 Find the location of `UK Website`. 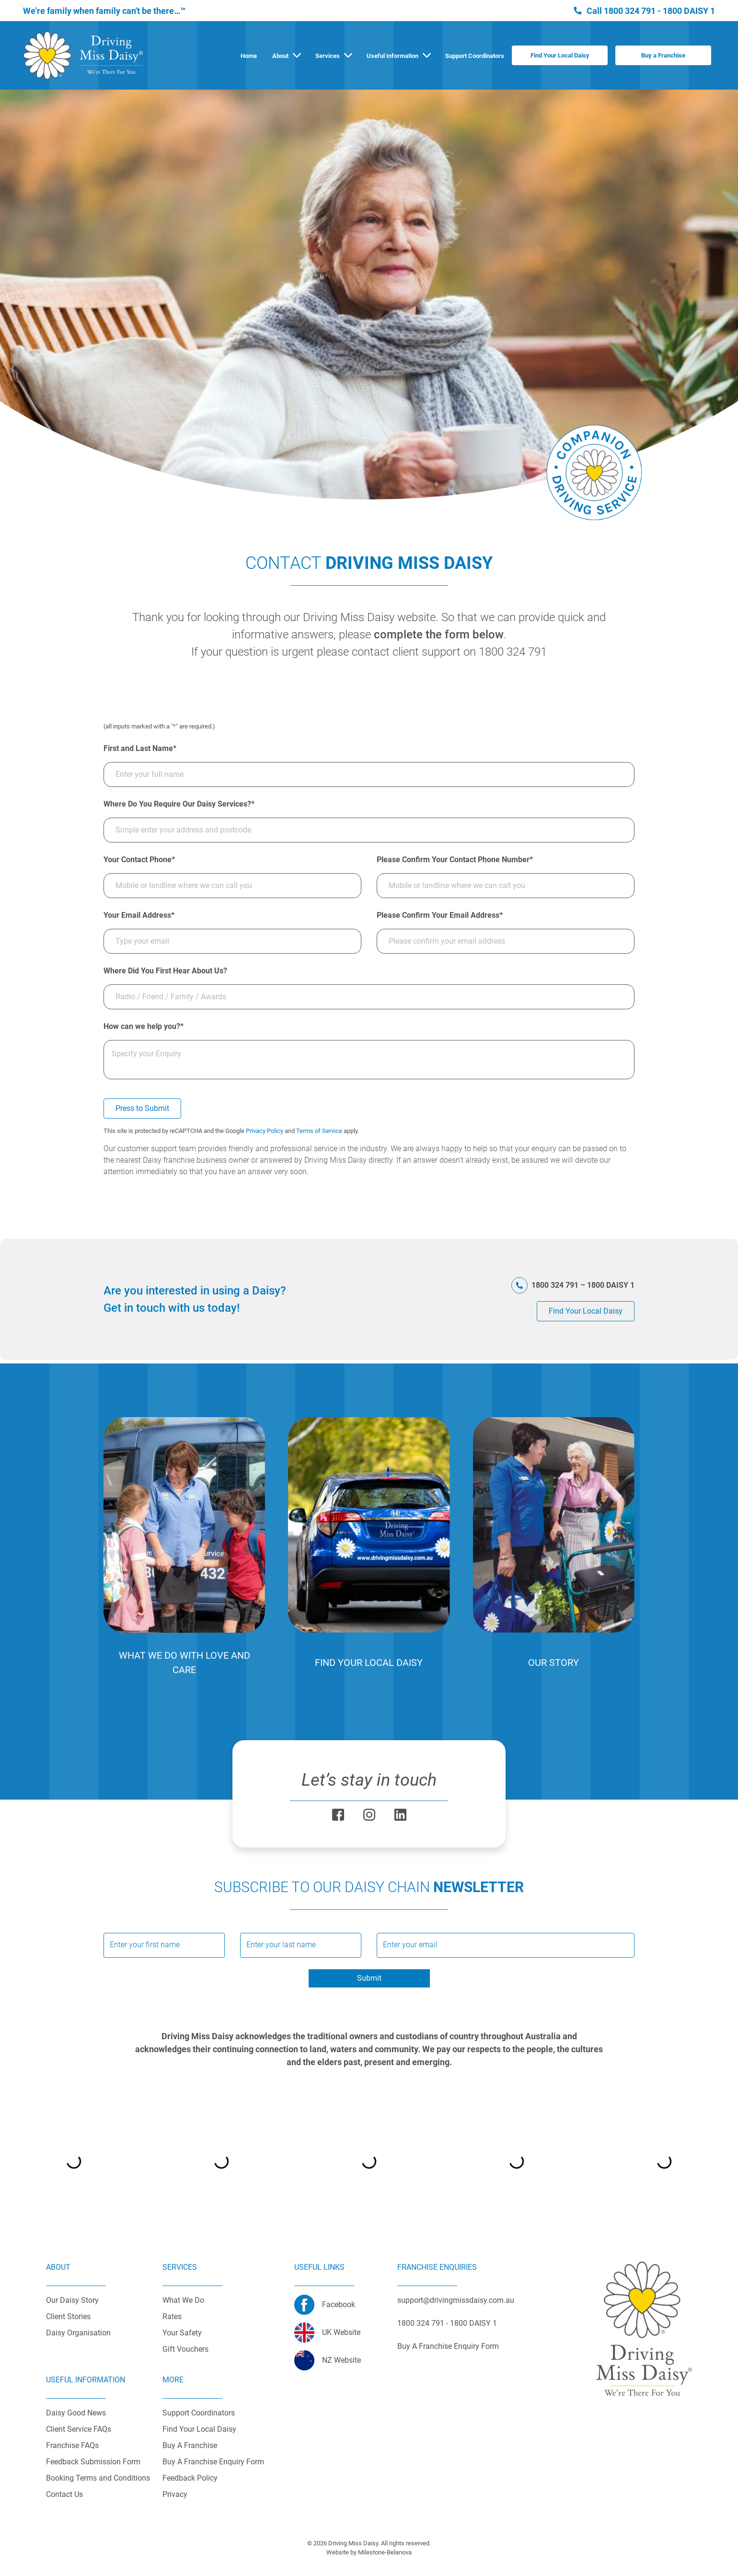

UK Website is located at coordinates (341, 2332).